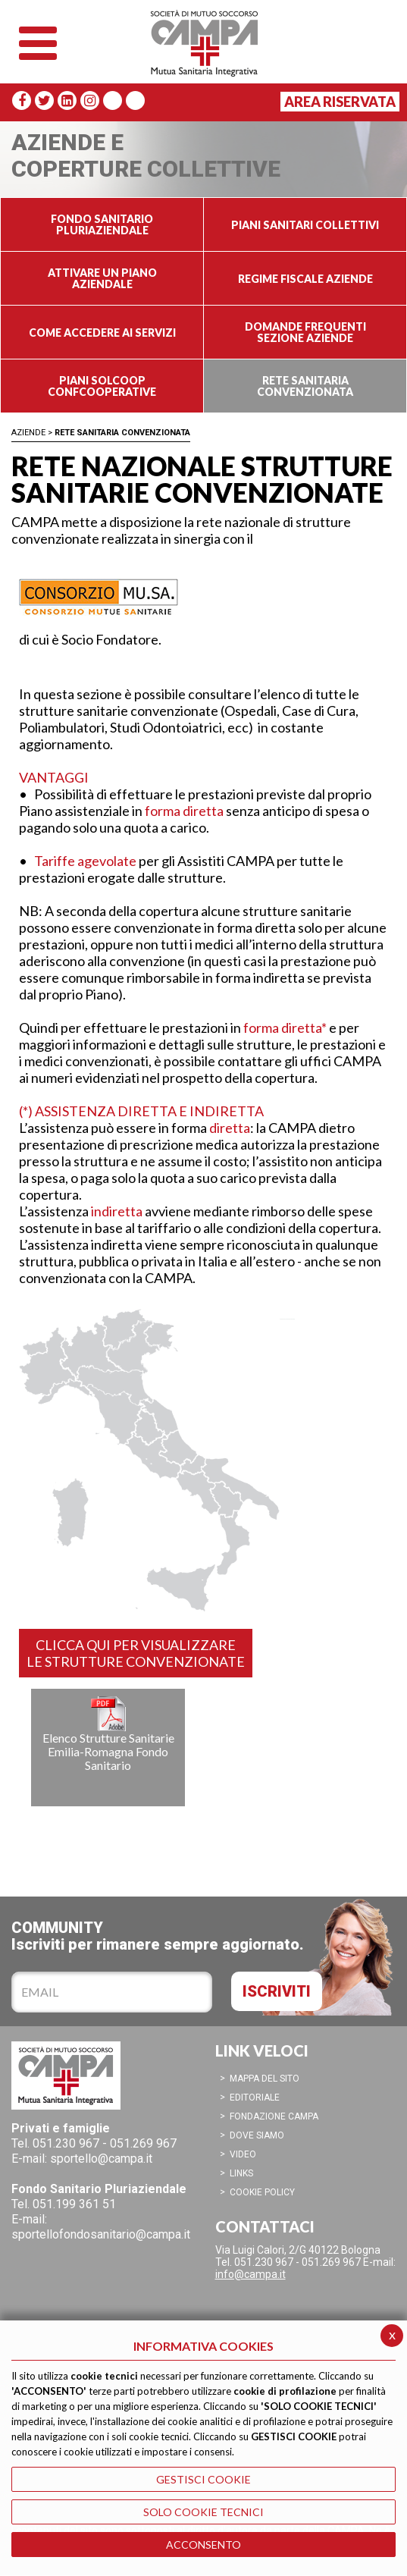  Describe the element at coordinates (100, 2234) in the screenshot. I see `sportellofondosanitario@campa.it` at that location.